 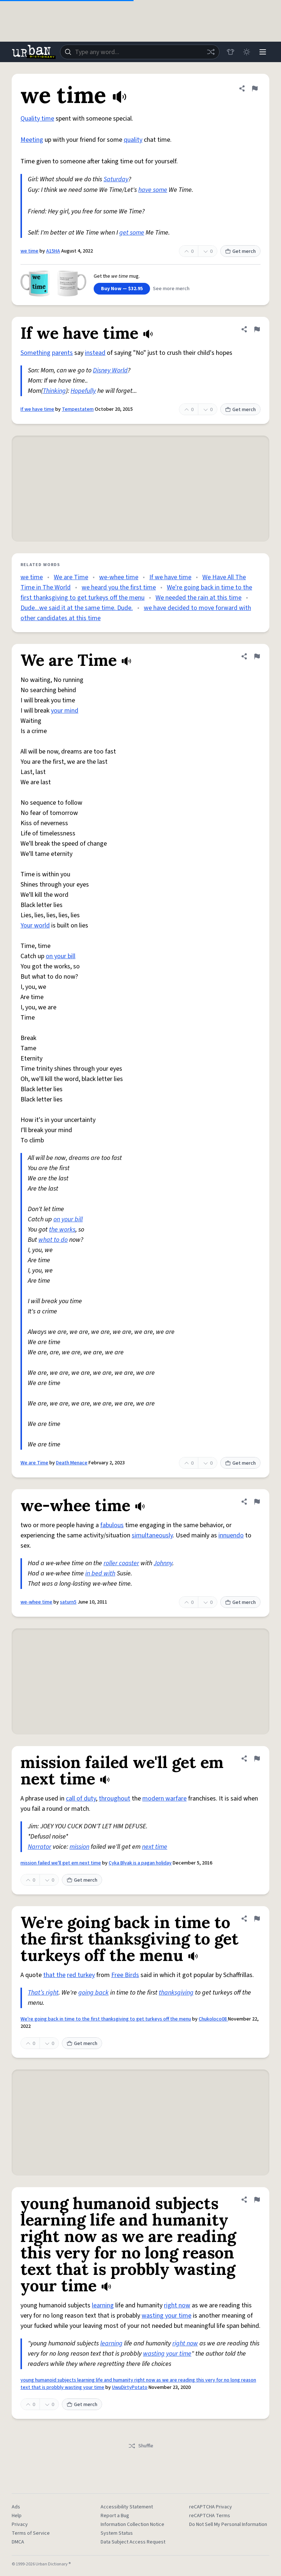 What do you see at coordinates (257, 329) in the screenshot?
I see `[Flag this definition of If we have time]` at bounding box center [257, 329].